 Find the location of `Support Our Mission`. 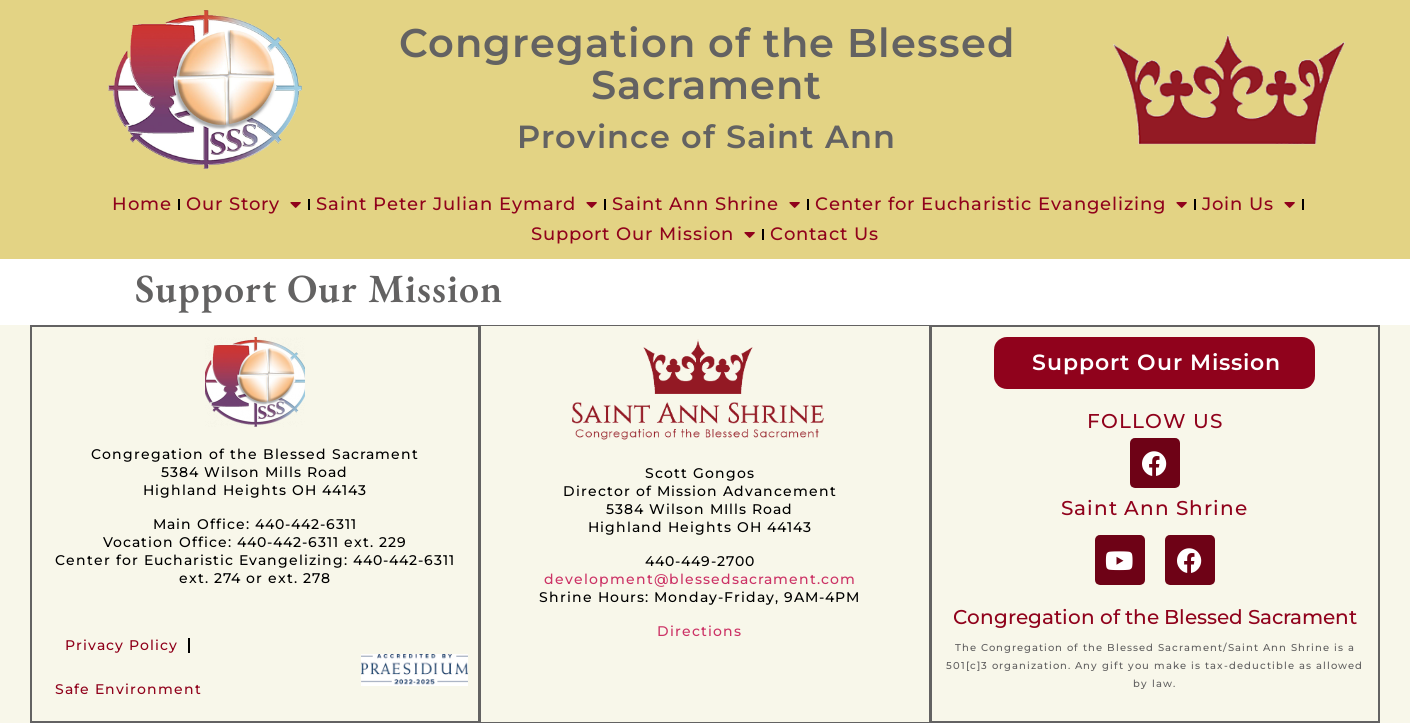

Support Our Mission is located at coordinates (643, 234).